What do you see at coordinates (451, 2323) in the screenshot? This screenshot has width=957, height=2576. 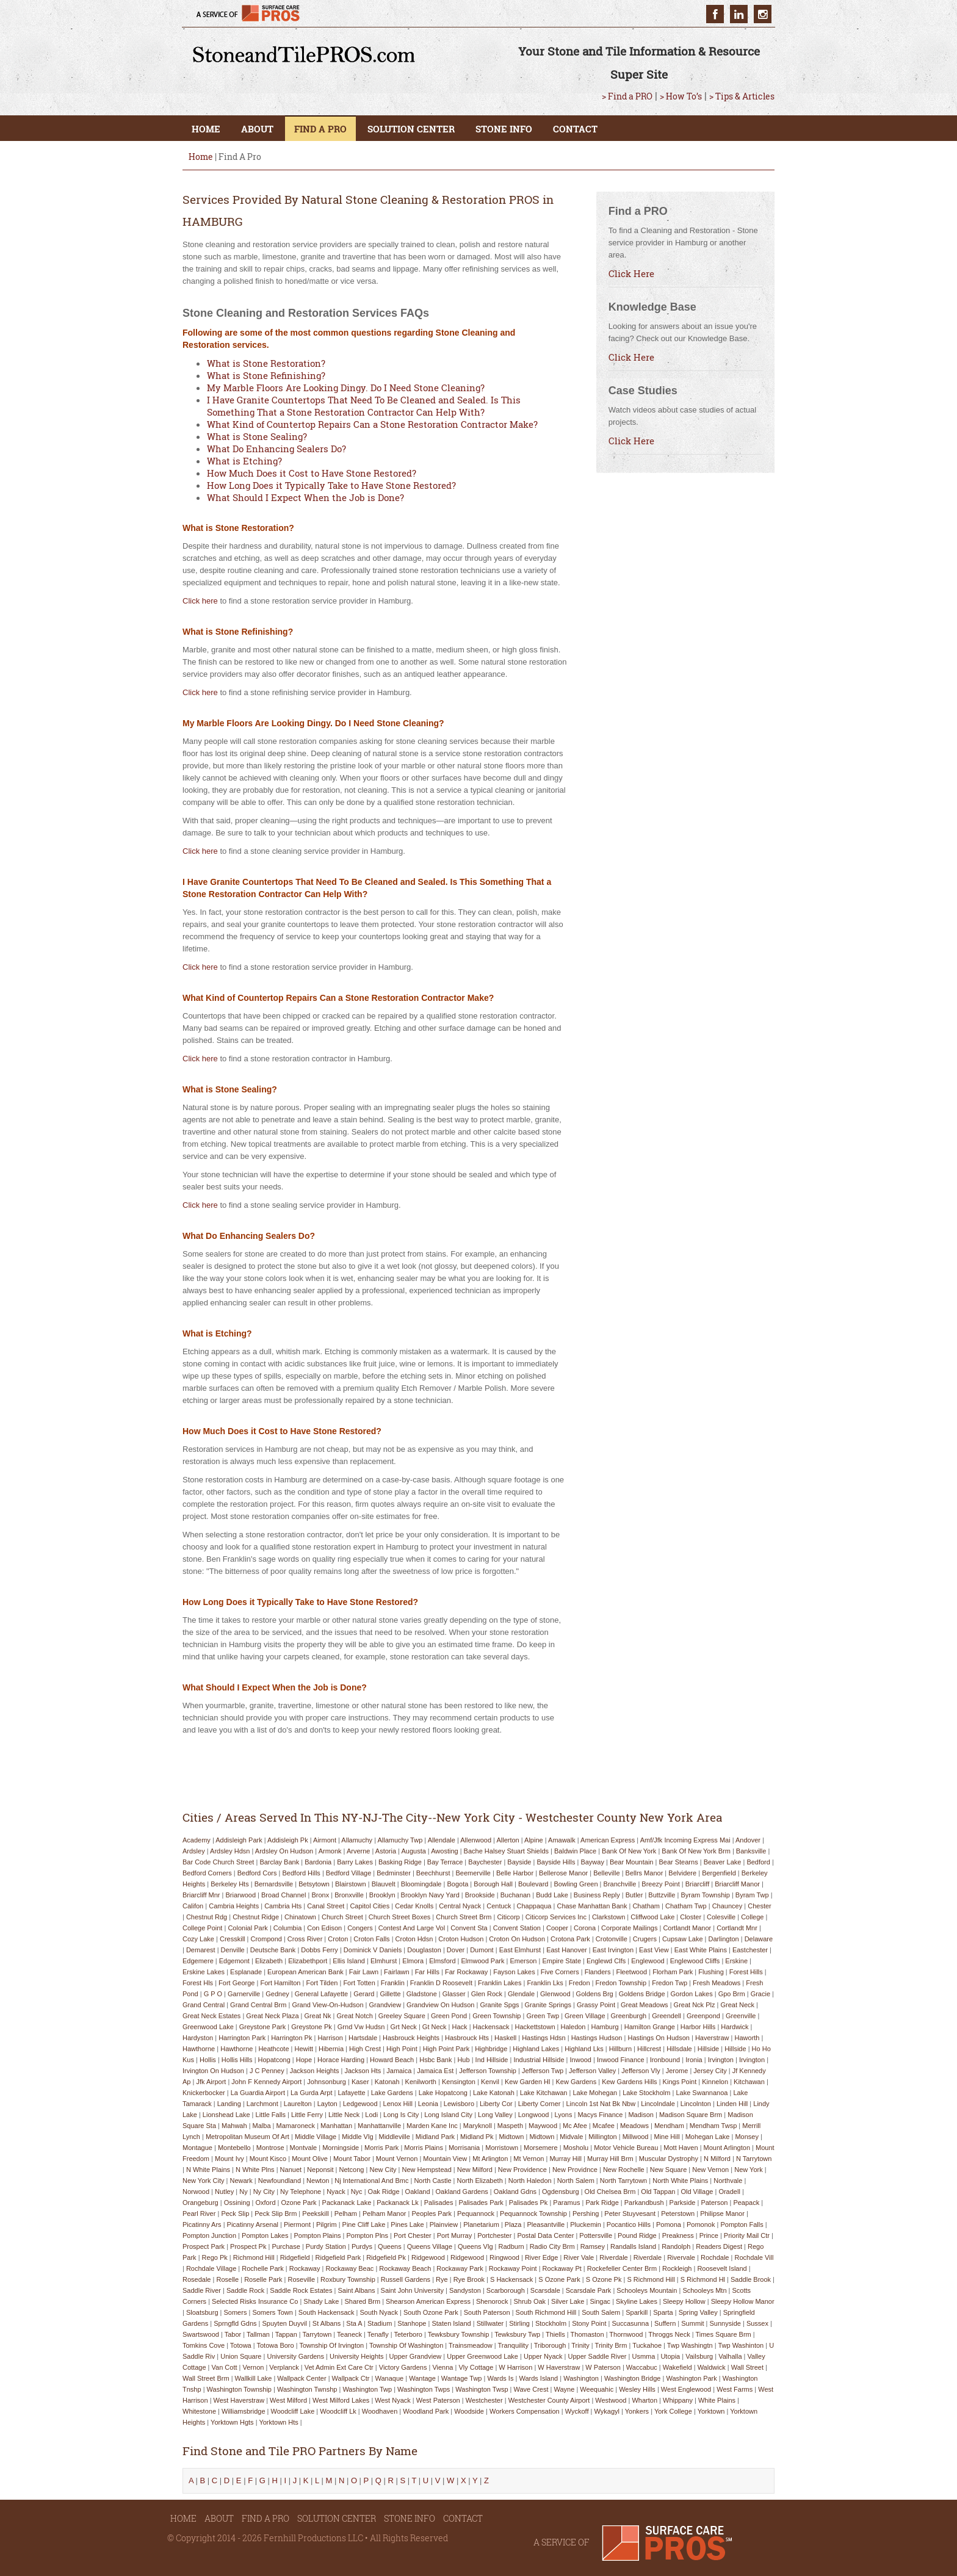 I see `staten island` at bounding box center [451, 2323].